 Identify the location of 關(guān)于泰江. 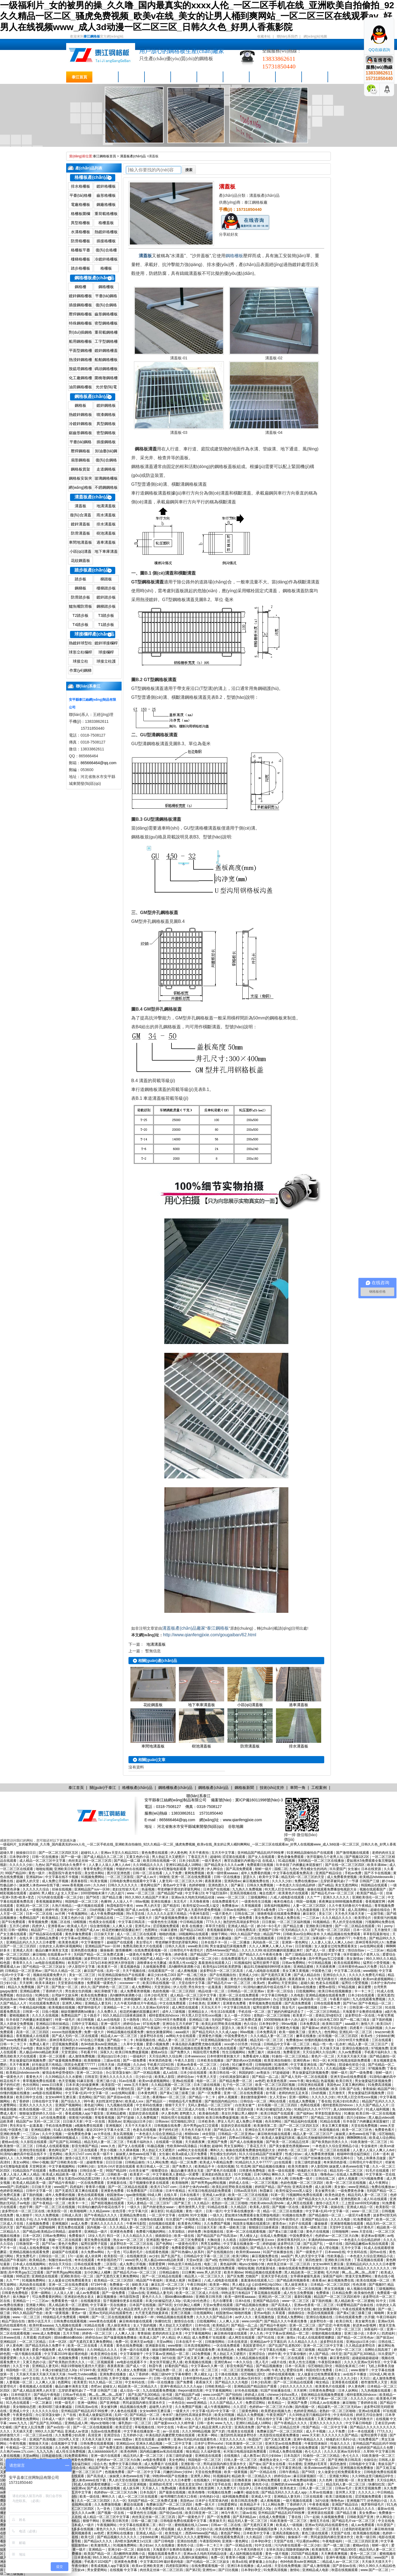
(103, 1787).